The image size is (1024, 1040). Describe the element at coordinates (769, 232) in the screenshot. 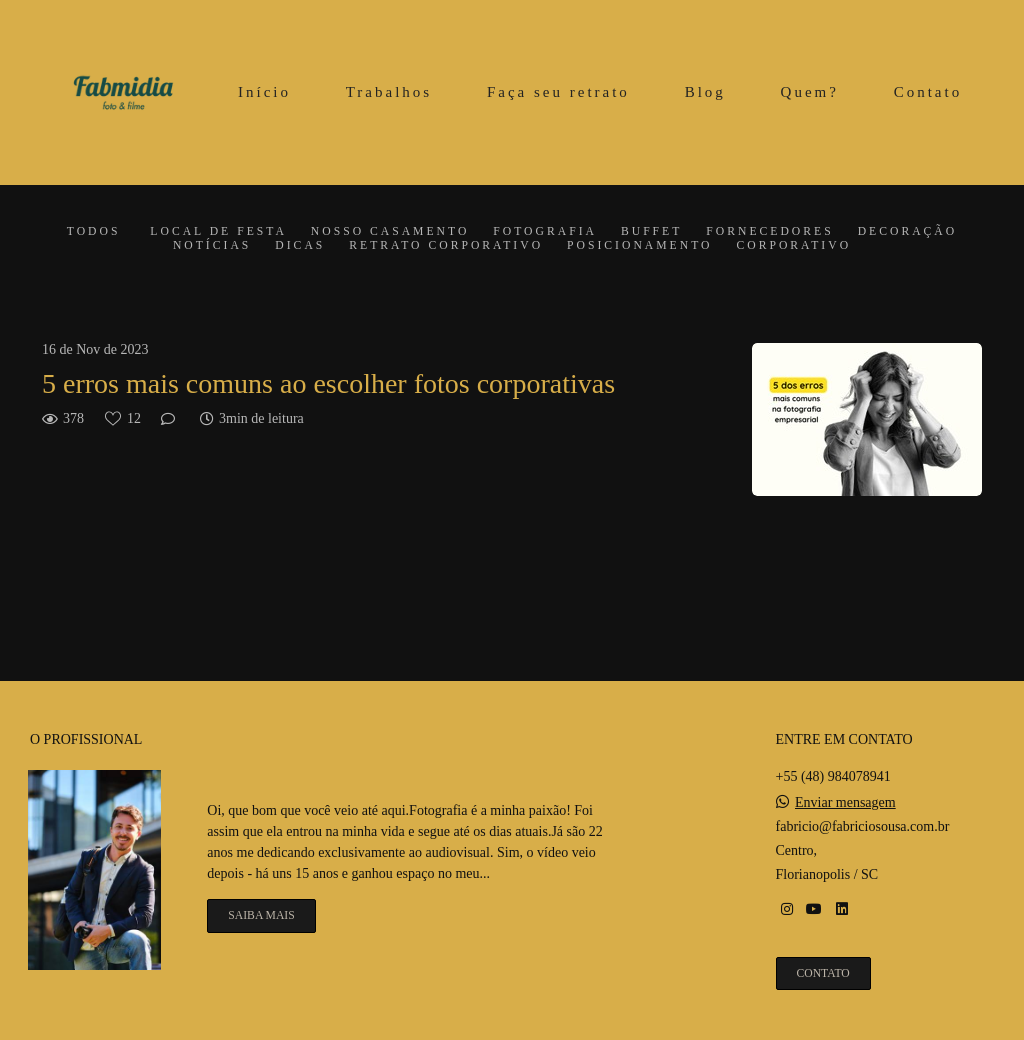

I see `Fornecedores` at that location.